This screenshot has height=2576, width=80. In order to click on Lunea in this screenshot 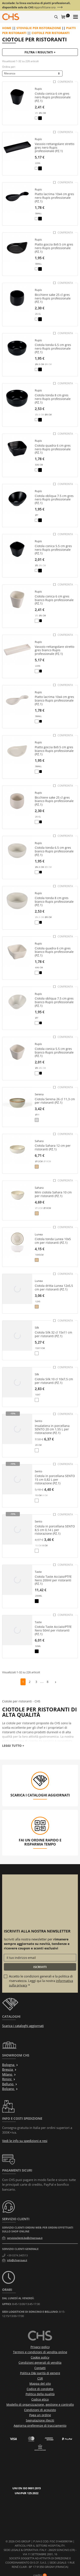, I will do `click(39, 1234)`.